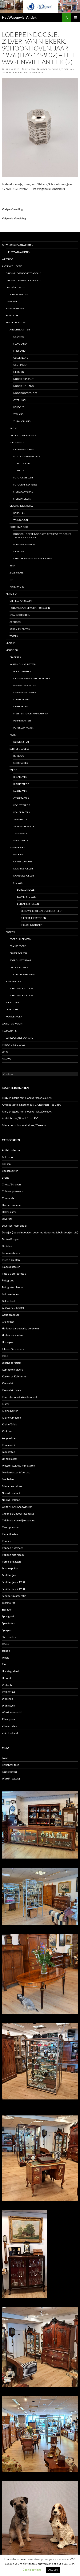 Image resolution: width=80 pixels, height=2576 pixels. What do you see at coordinates (19, 294) in the screenshot?
I see `Schaakspellen` at bounding box center [19, 294].